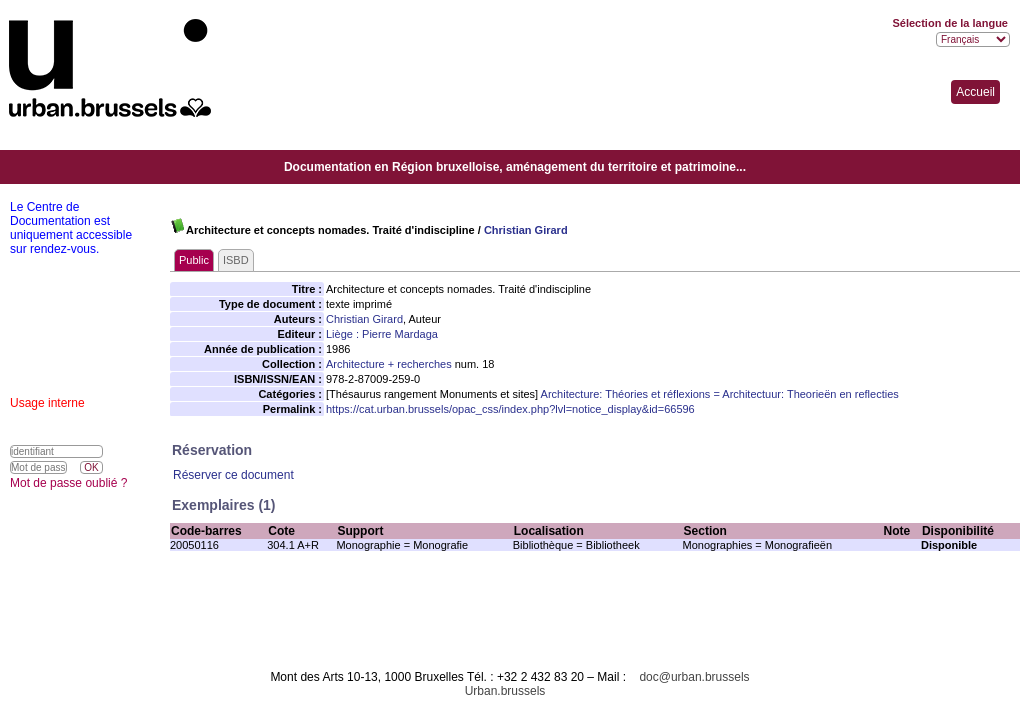 This screenshot has width=1020, height=720. Describe the element at coordinates (233, 475) in the screenshot. I see `Réserver ce document` at that location.